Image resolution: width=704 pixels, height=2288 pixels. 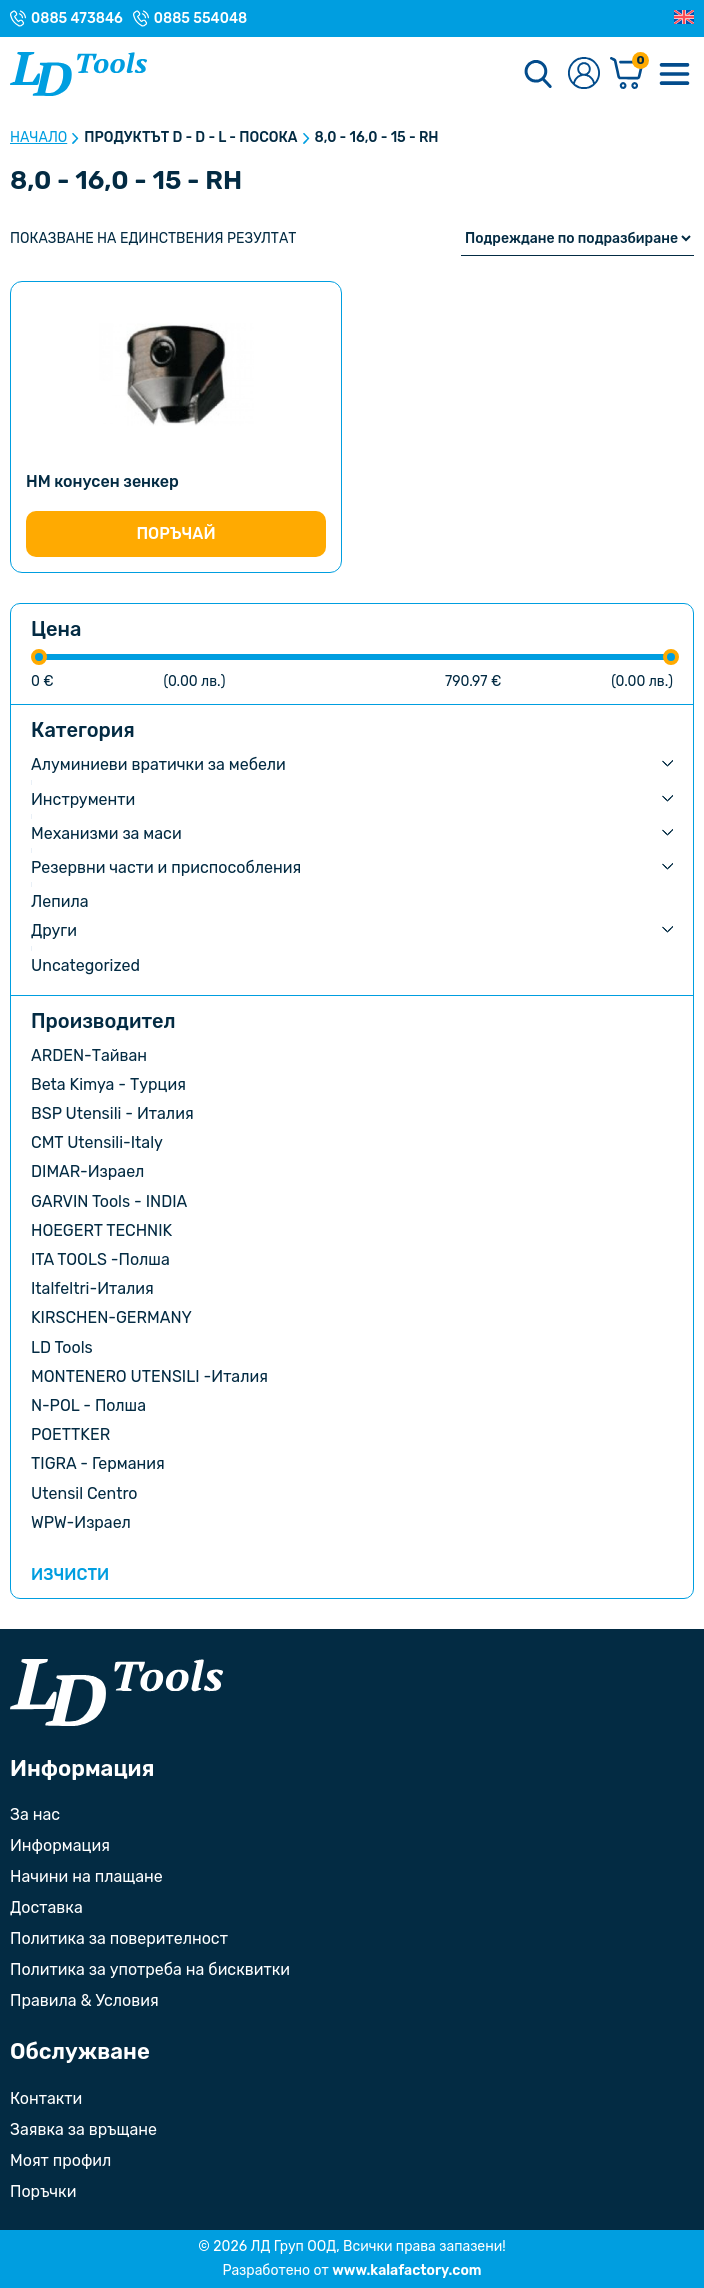 I want to click on Моят профил, so click(x=60, y=2160).